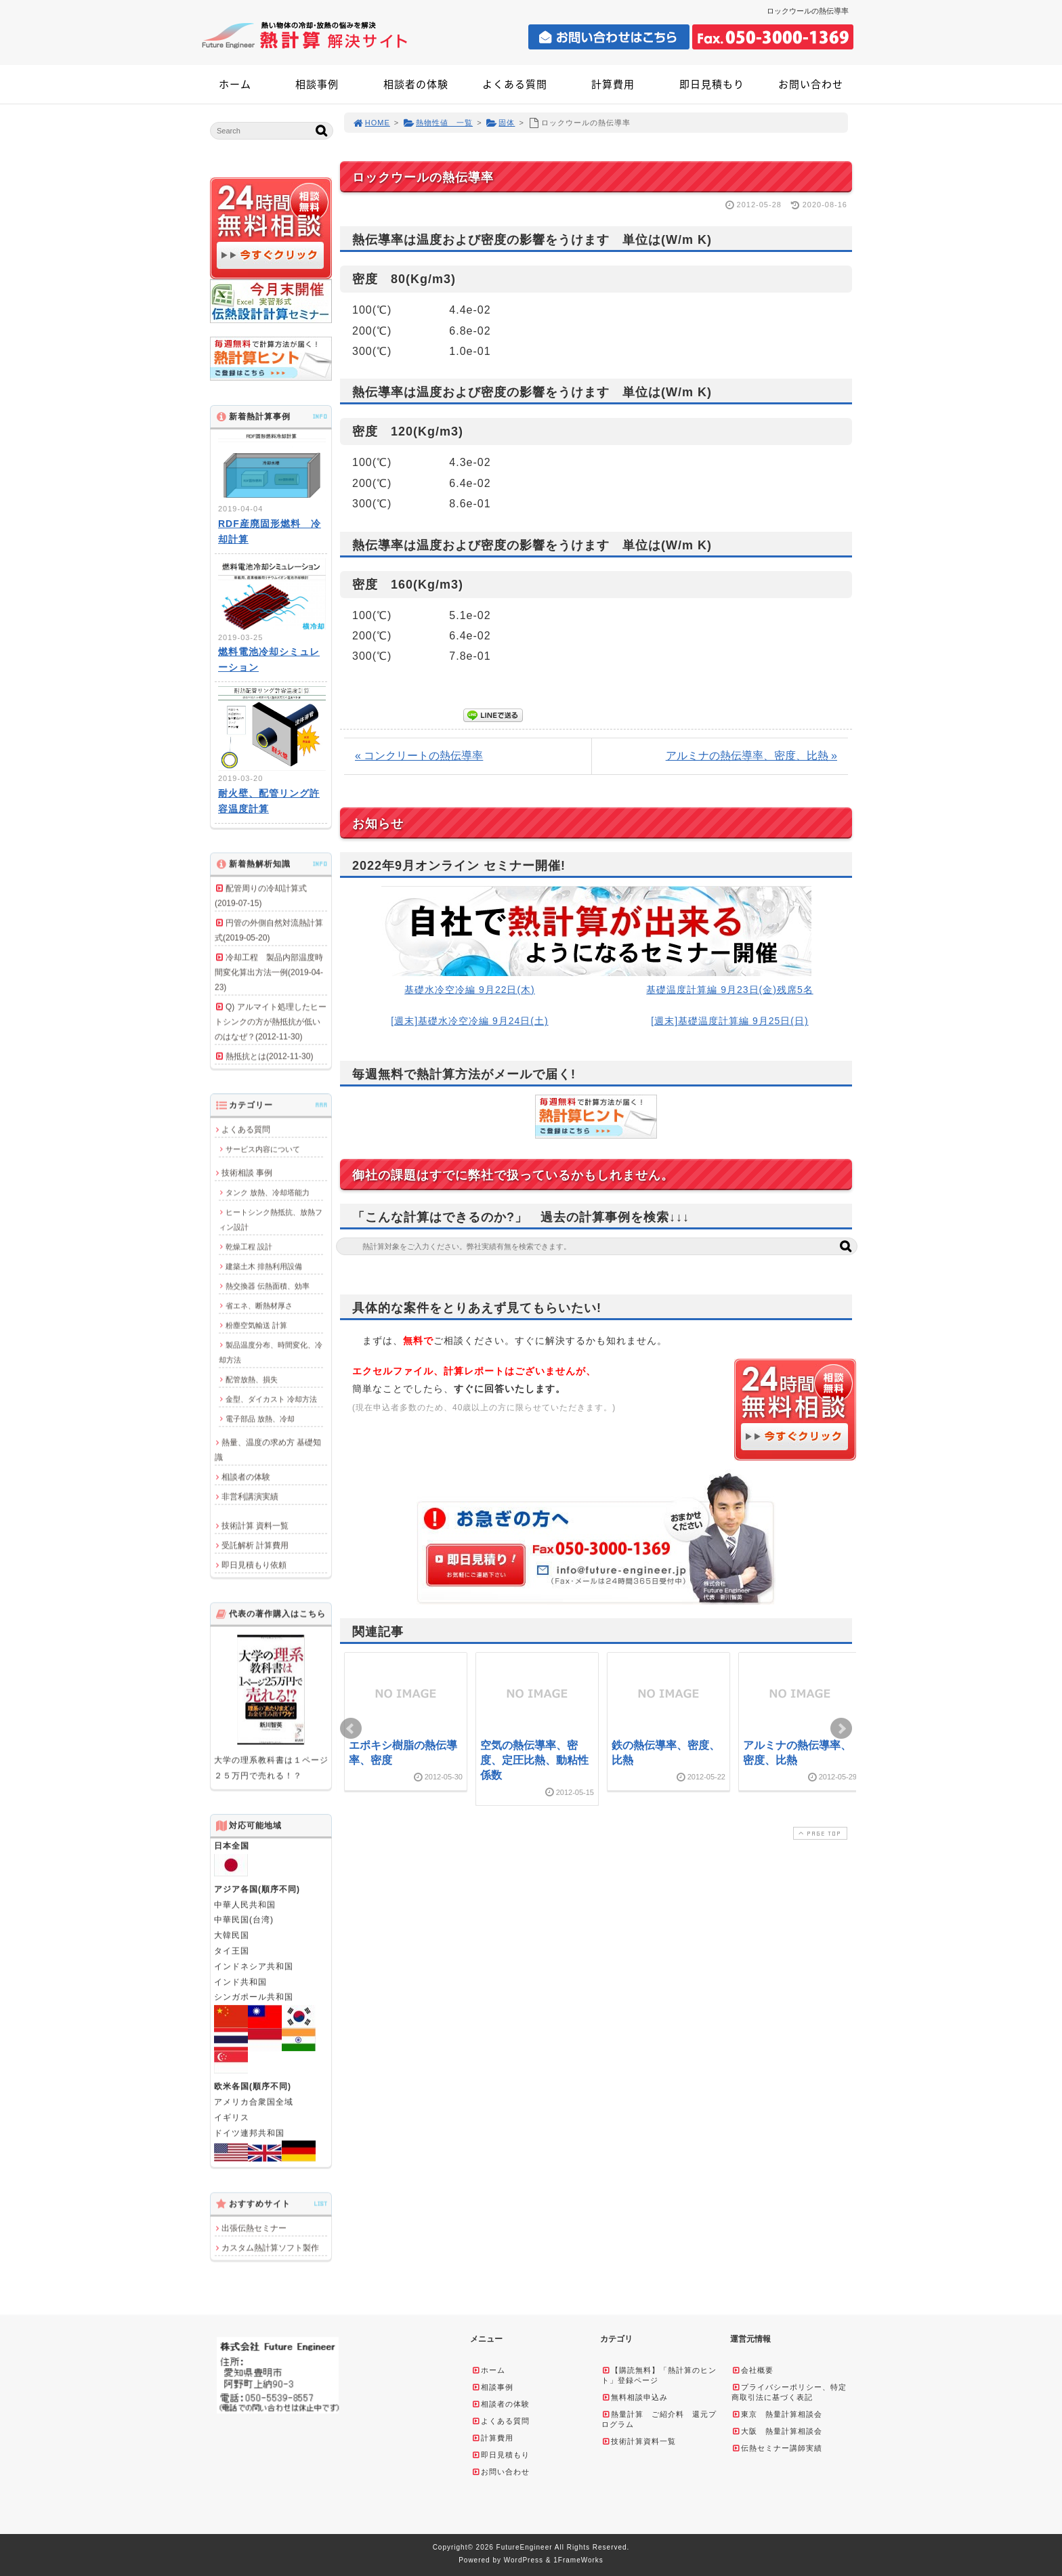  Describe the element at coordinates (249, 1246) in the screenshot. I see `乾燥工程 設計` at that location.